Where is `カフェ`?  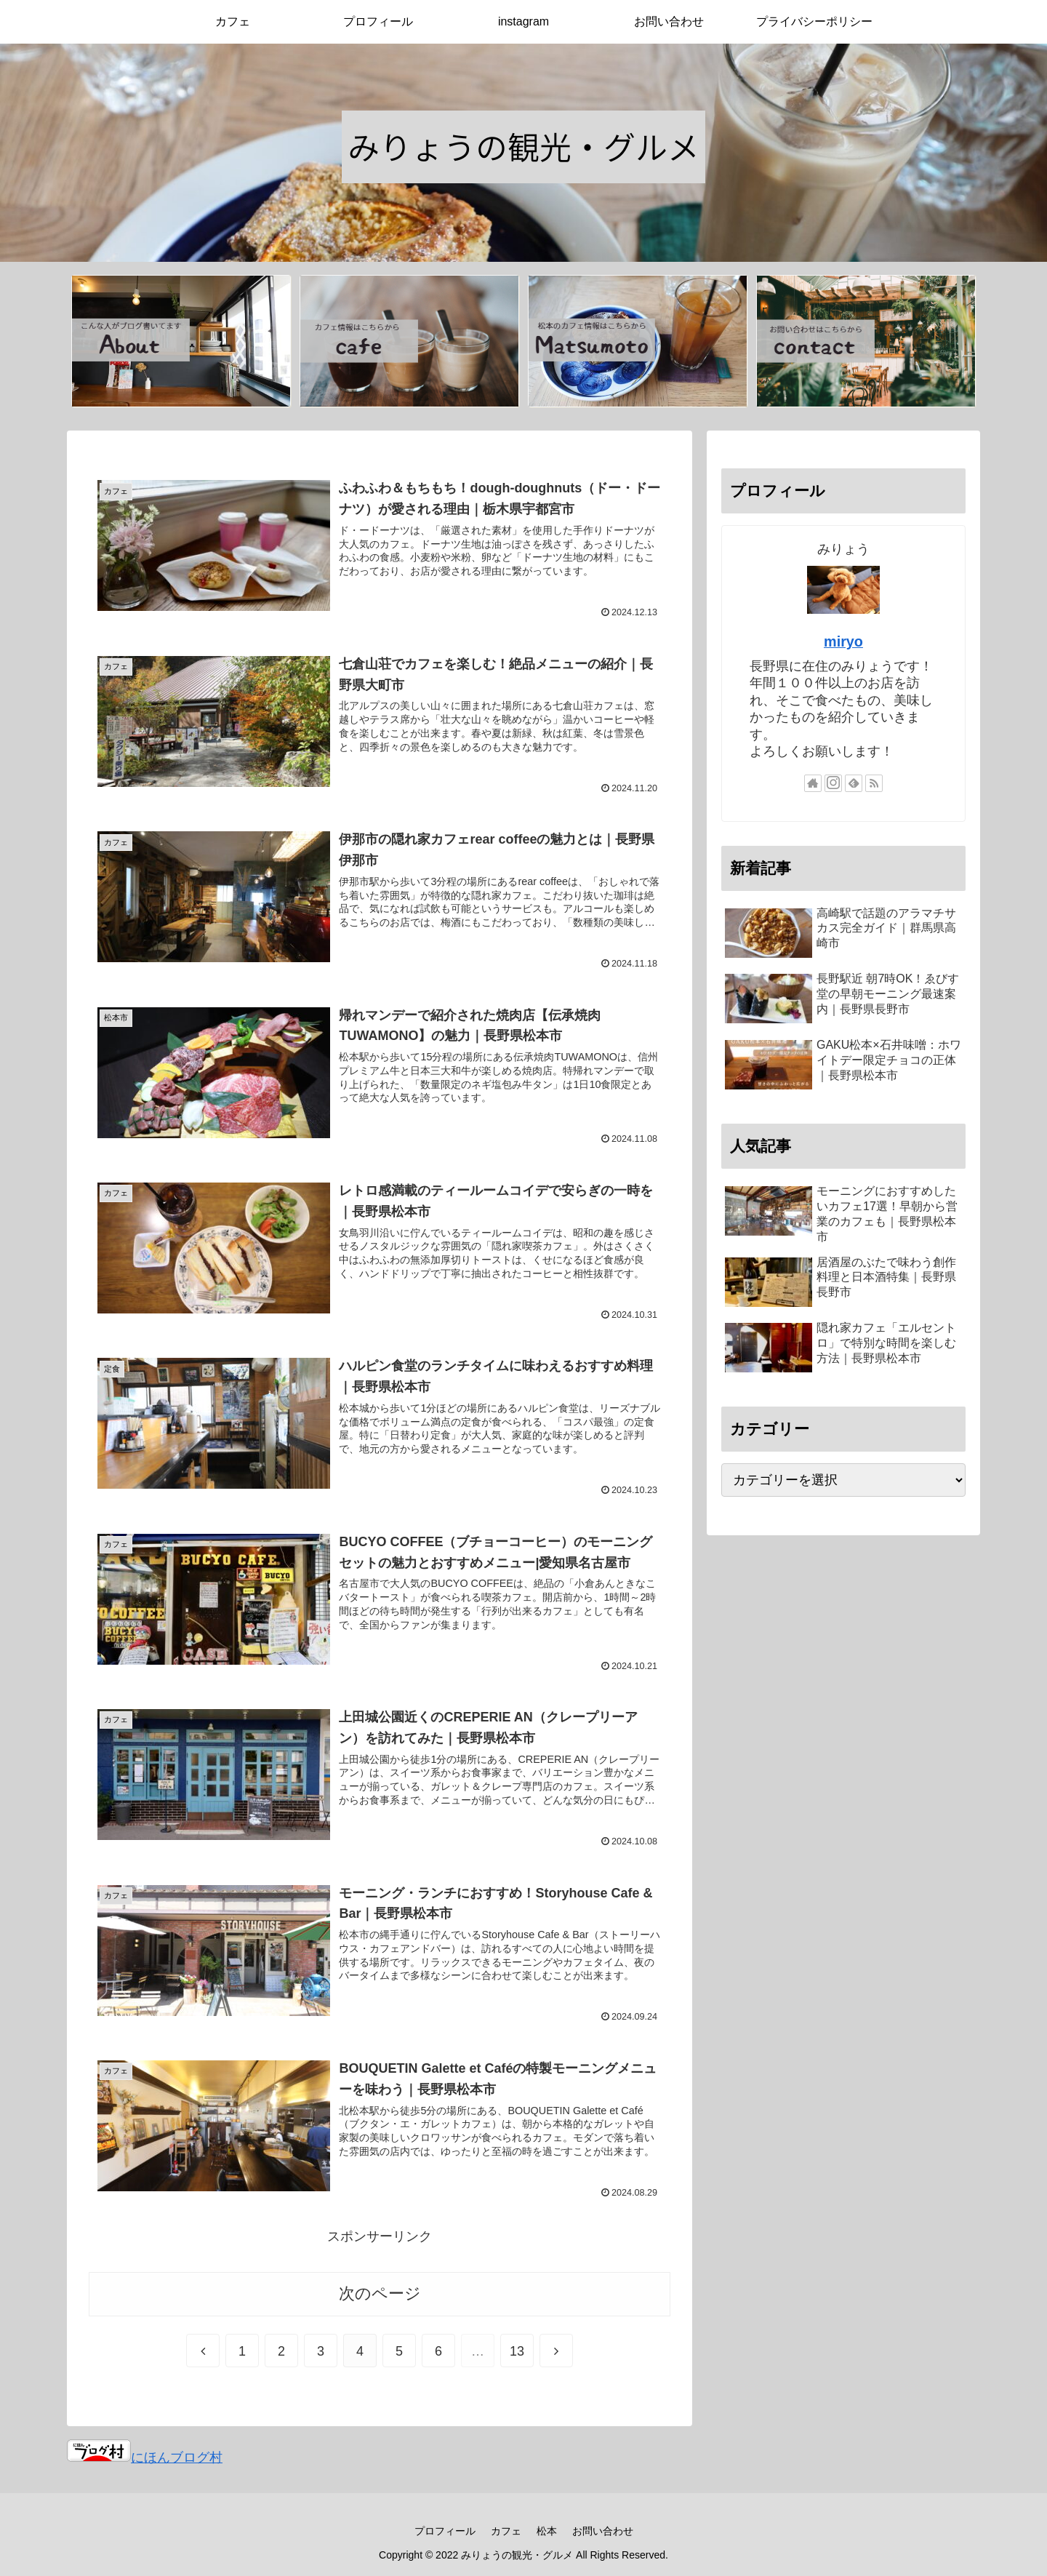
カフェ is located at coordinates (506, 2531).